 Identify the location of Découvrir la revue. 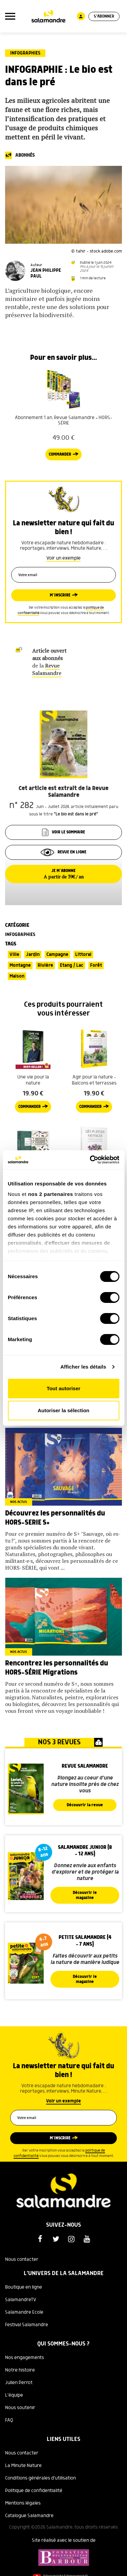
(85, 1805).